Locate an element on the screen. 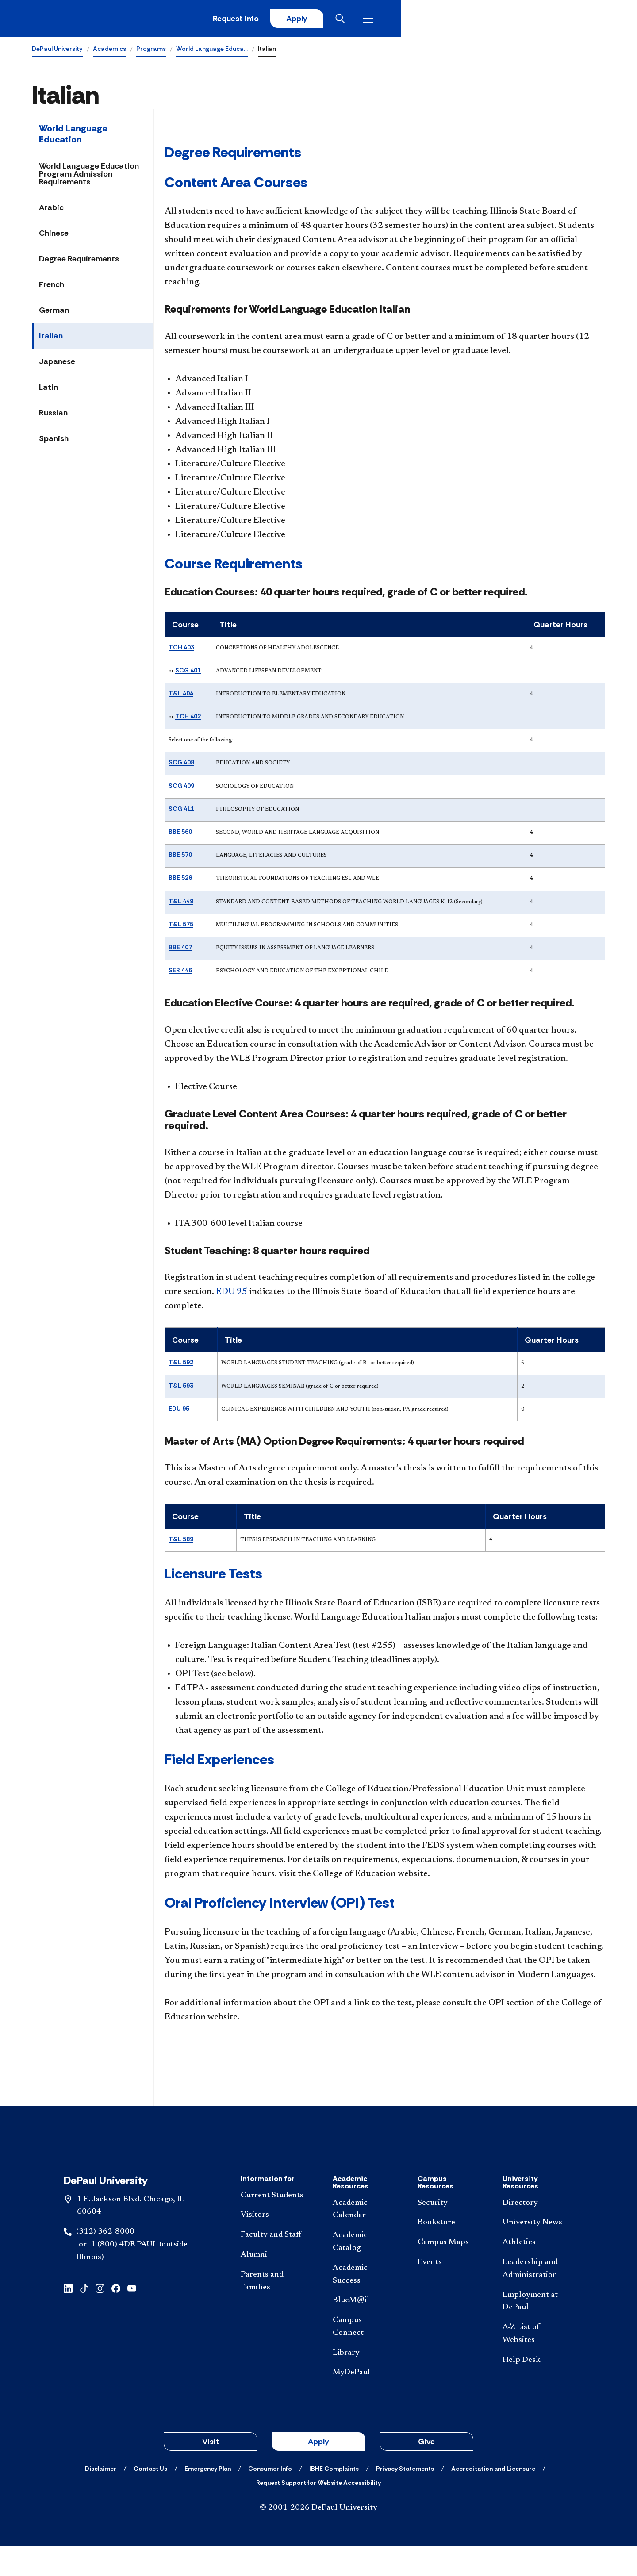 The image size is (637, 2576). [Open menu] is located at coordinates (598, 20).